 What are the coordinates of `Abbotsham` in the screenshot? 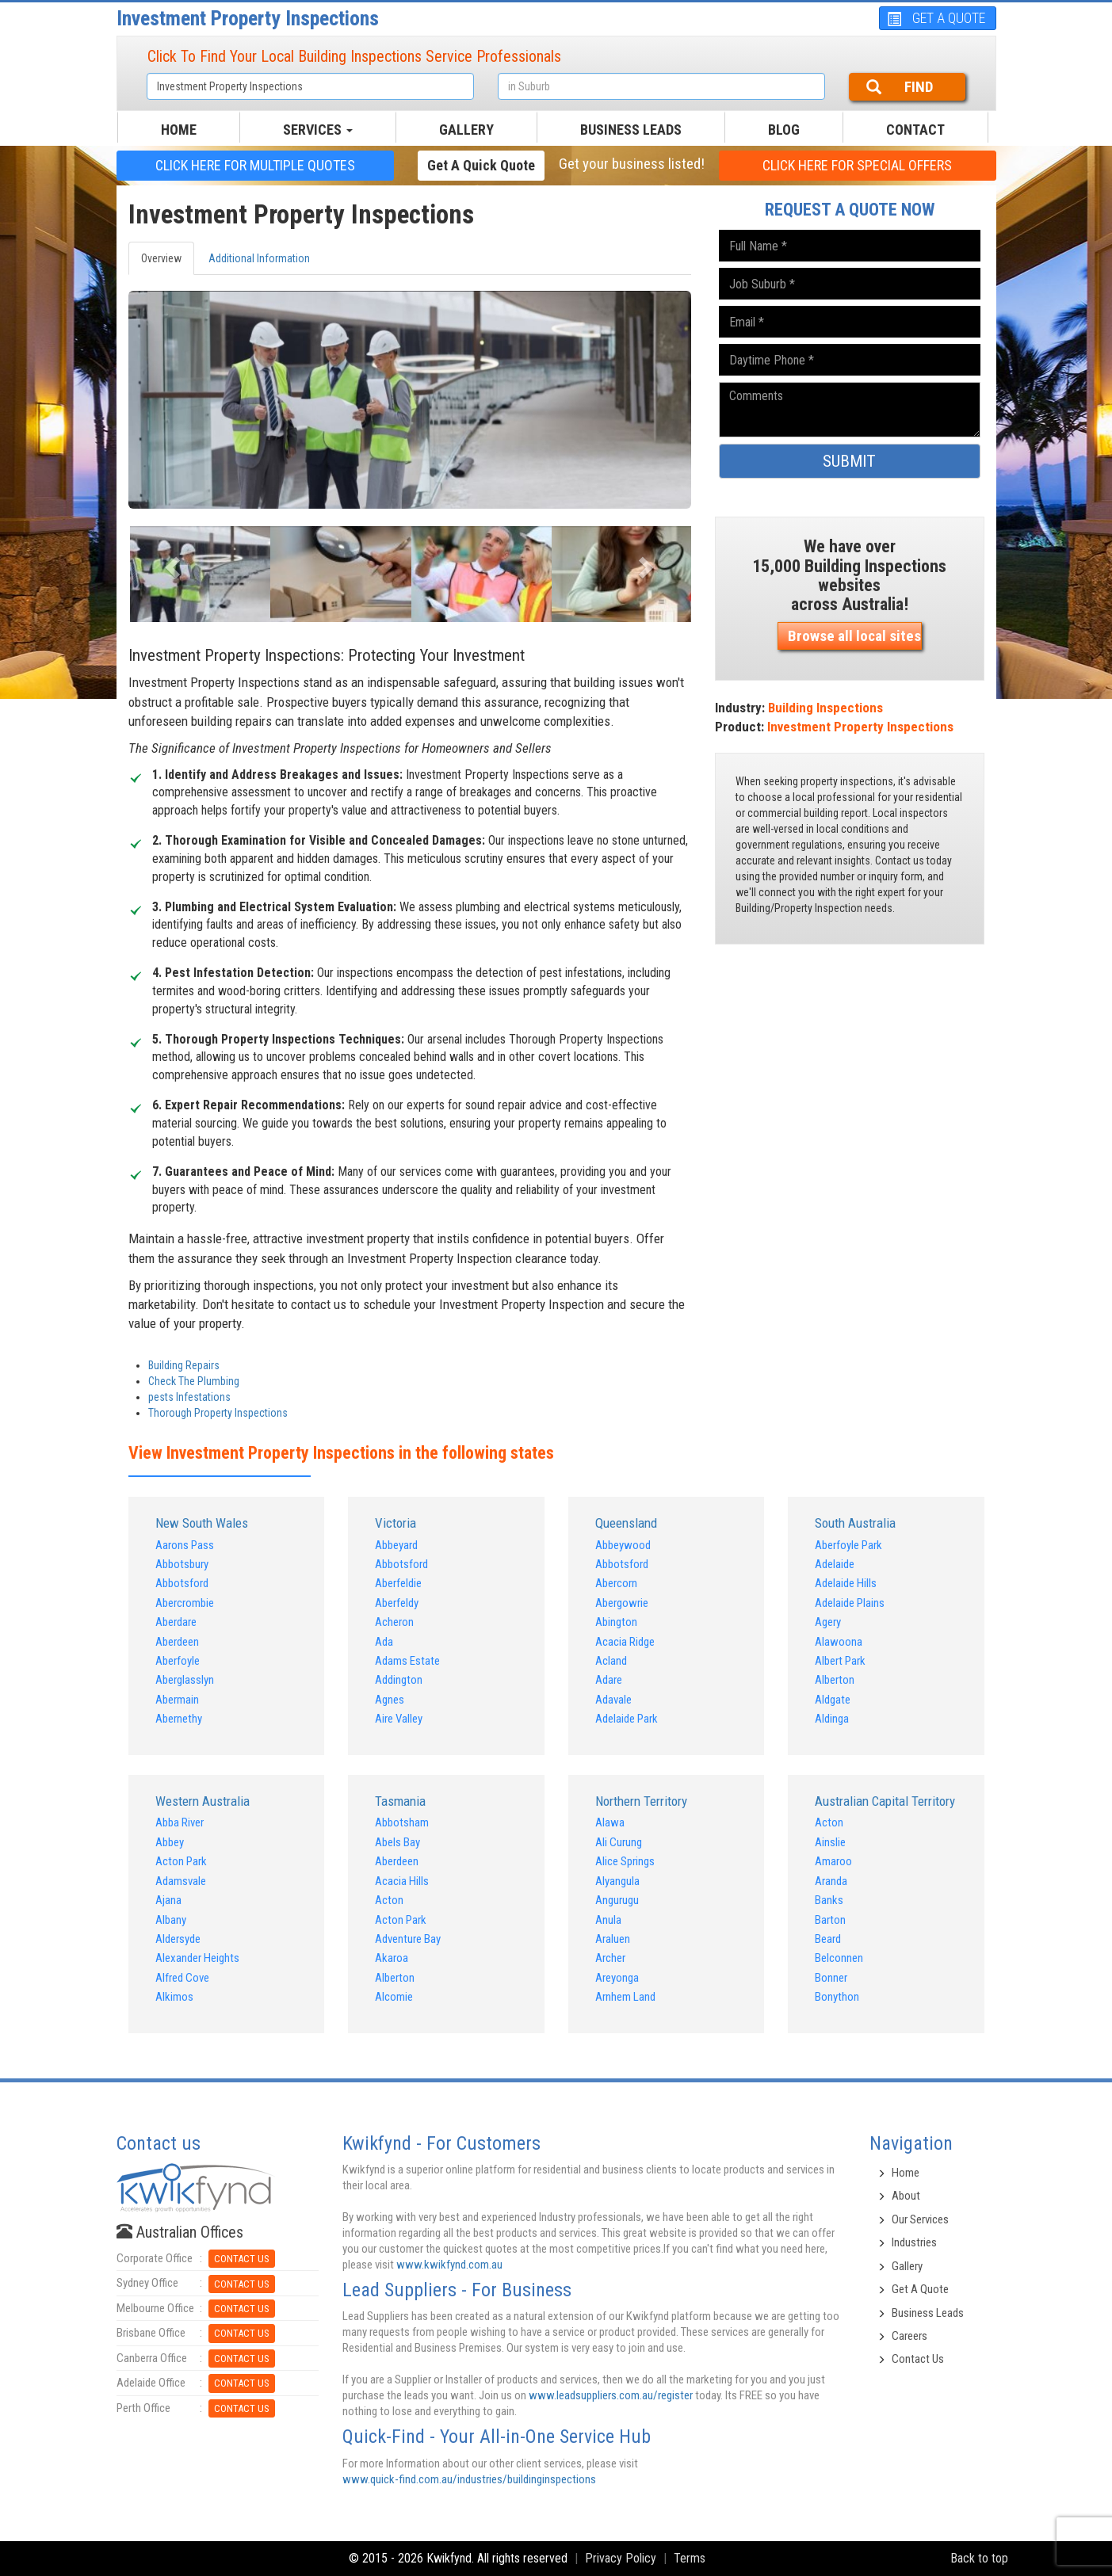 It's located at (402, 1822).